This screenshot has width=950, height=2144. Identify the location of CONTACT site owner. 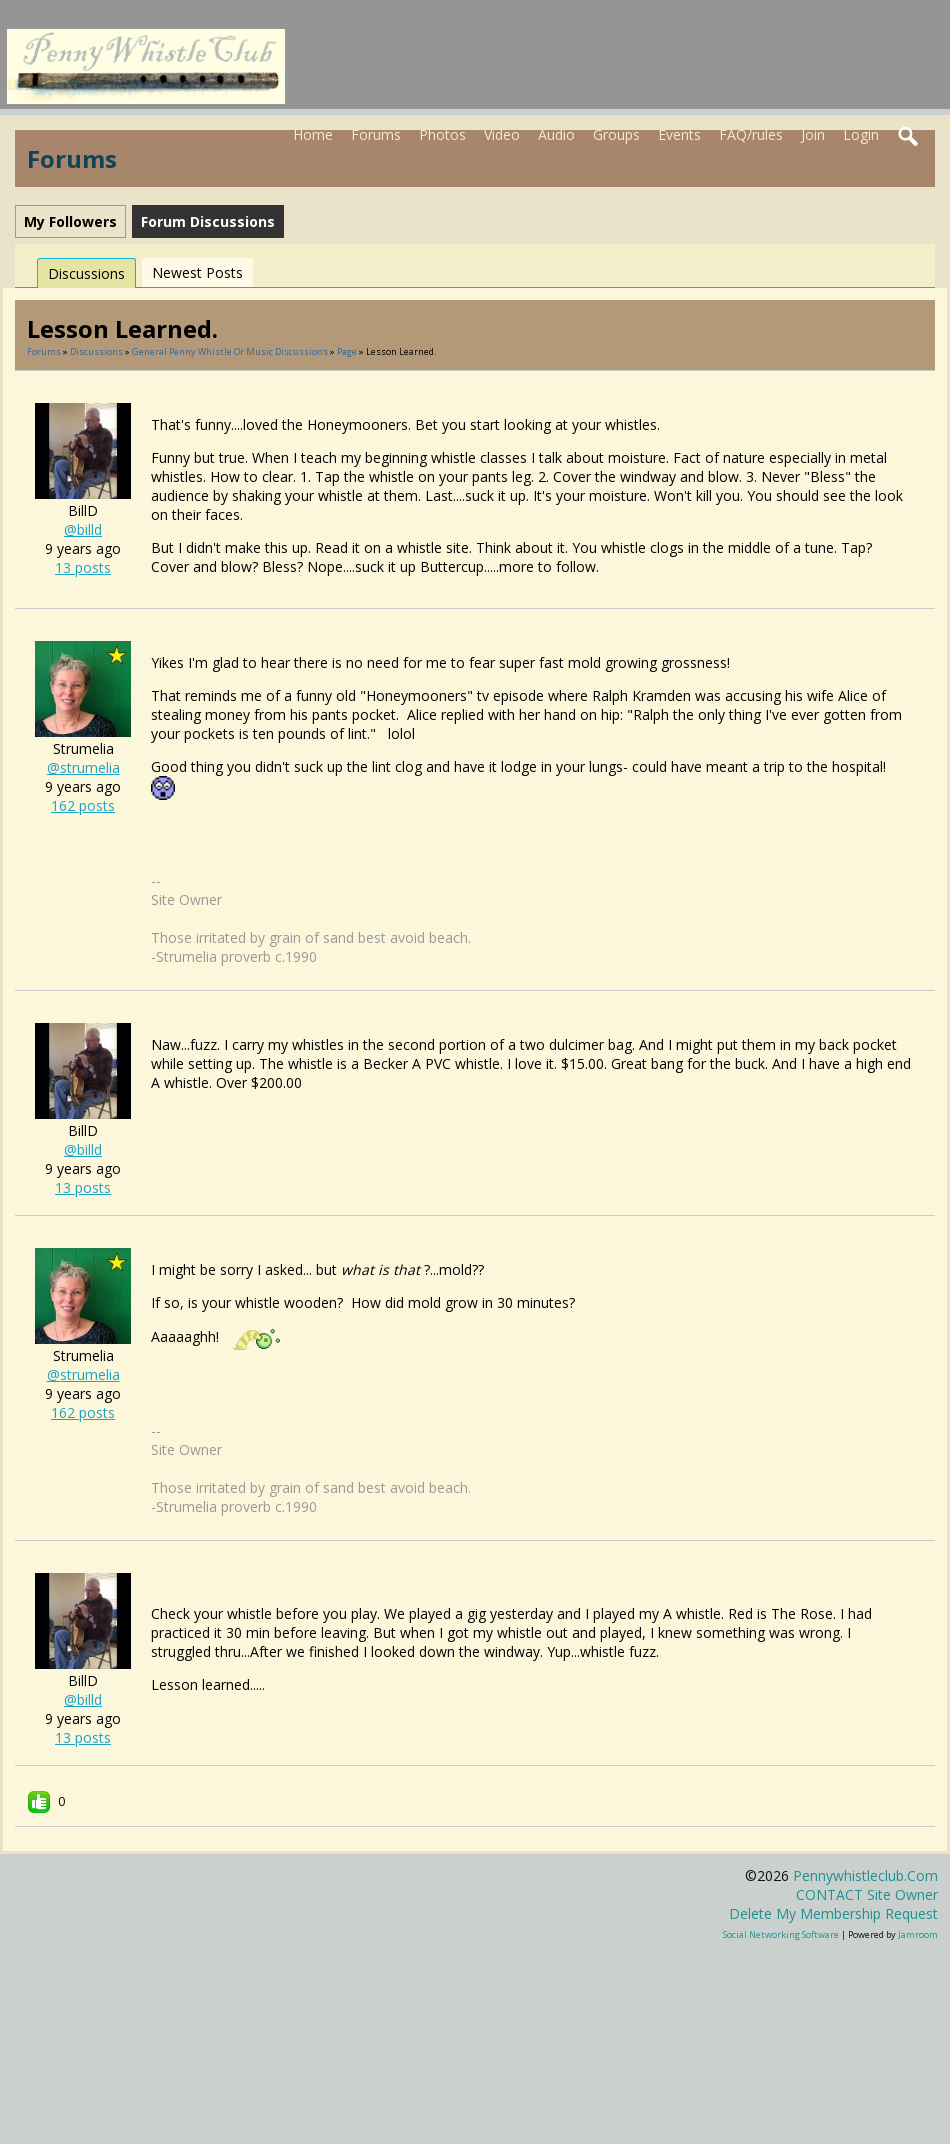
(867, 1894).